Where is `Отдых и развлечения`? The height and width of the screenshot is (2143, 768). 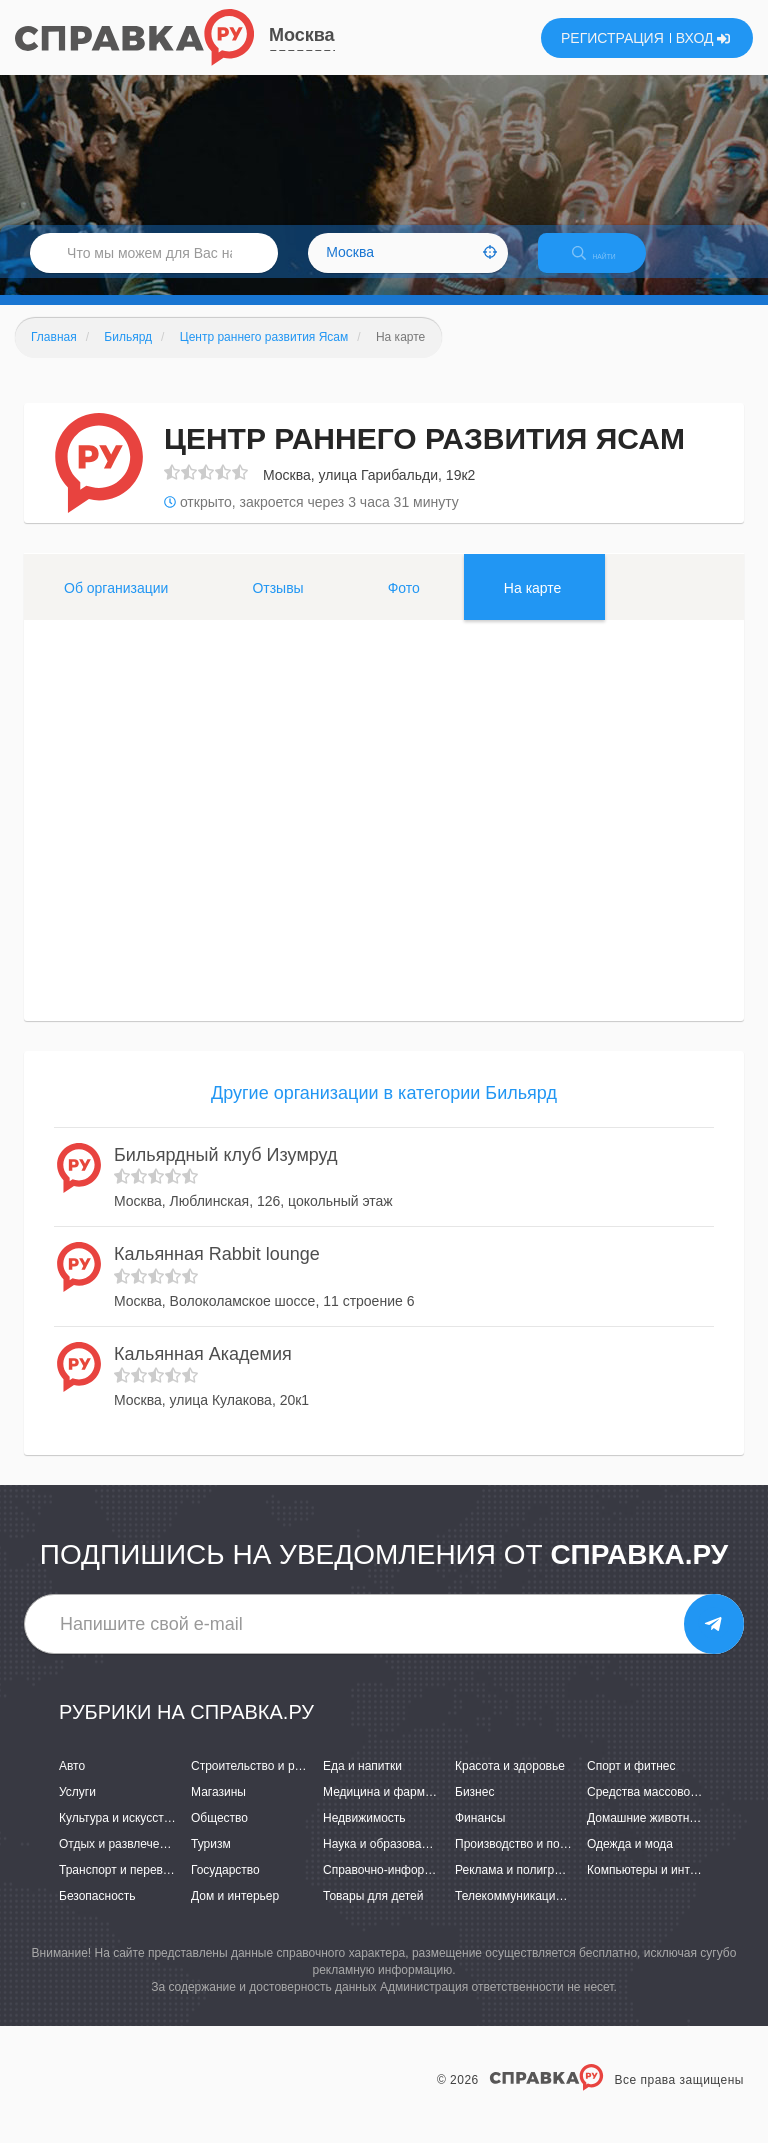
Отдых и развлечения is located at coordinates (119, 1861).